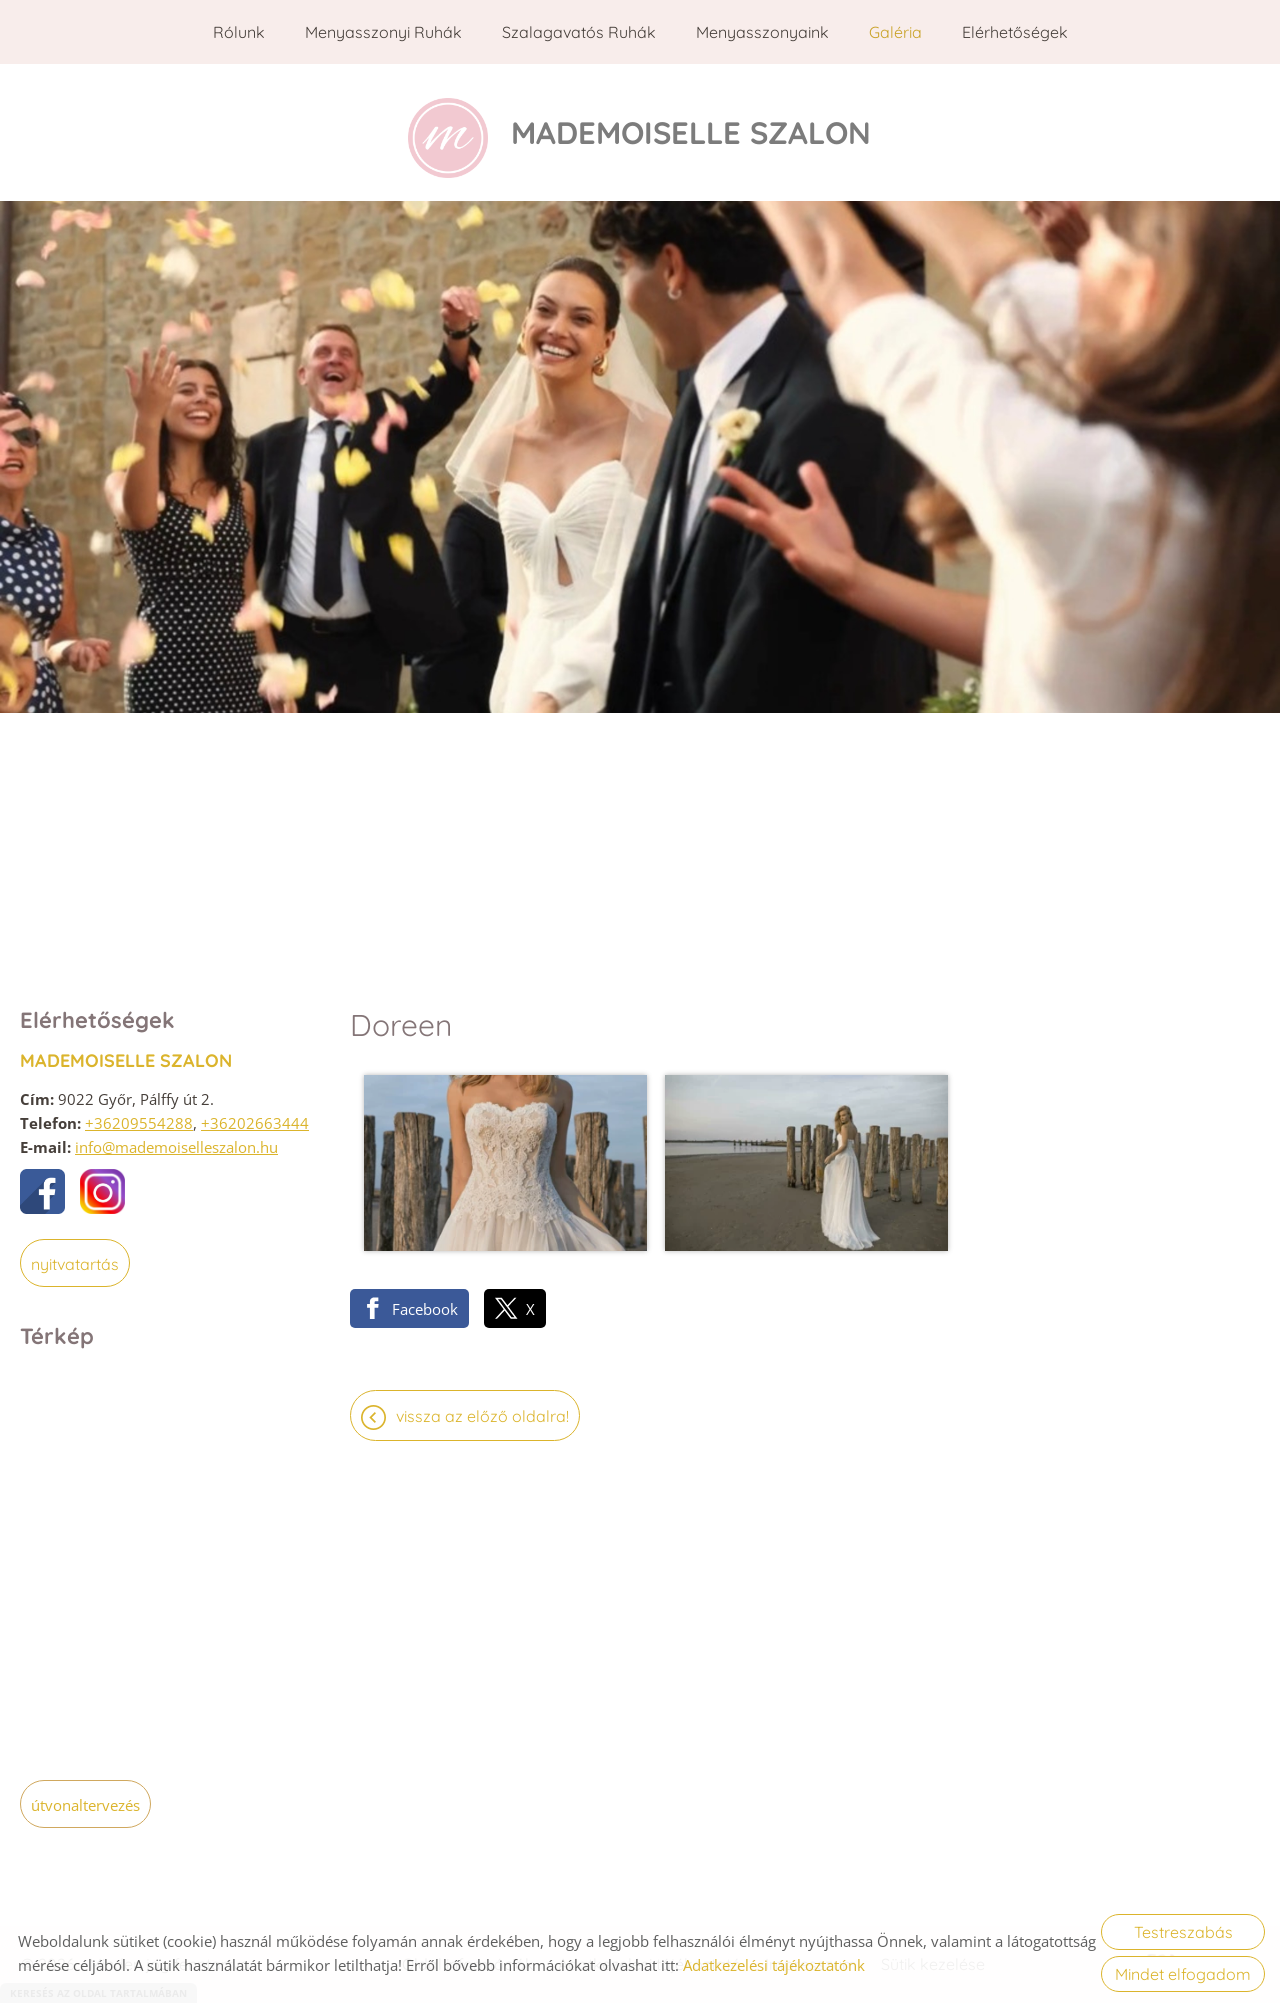  What do you see at coordinates (139, 1116) in the screenshot?
I see `+36209554288` at bounding box center [139, 1116].